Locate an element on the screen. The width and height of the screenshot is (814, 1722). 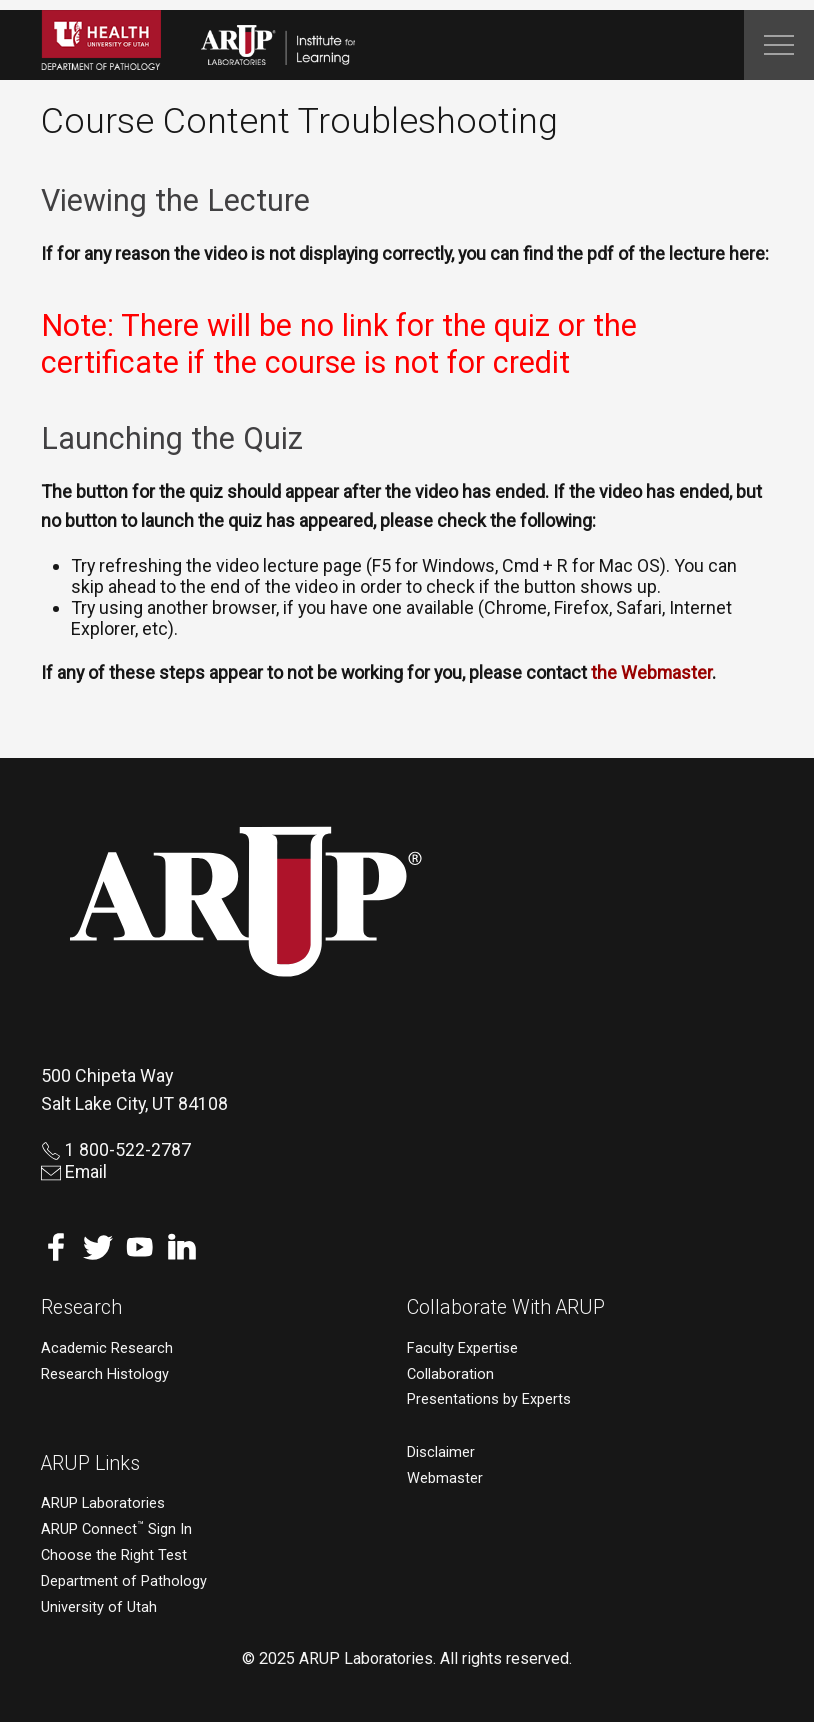
the Webmaster is located at coordinates (651, 672).